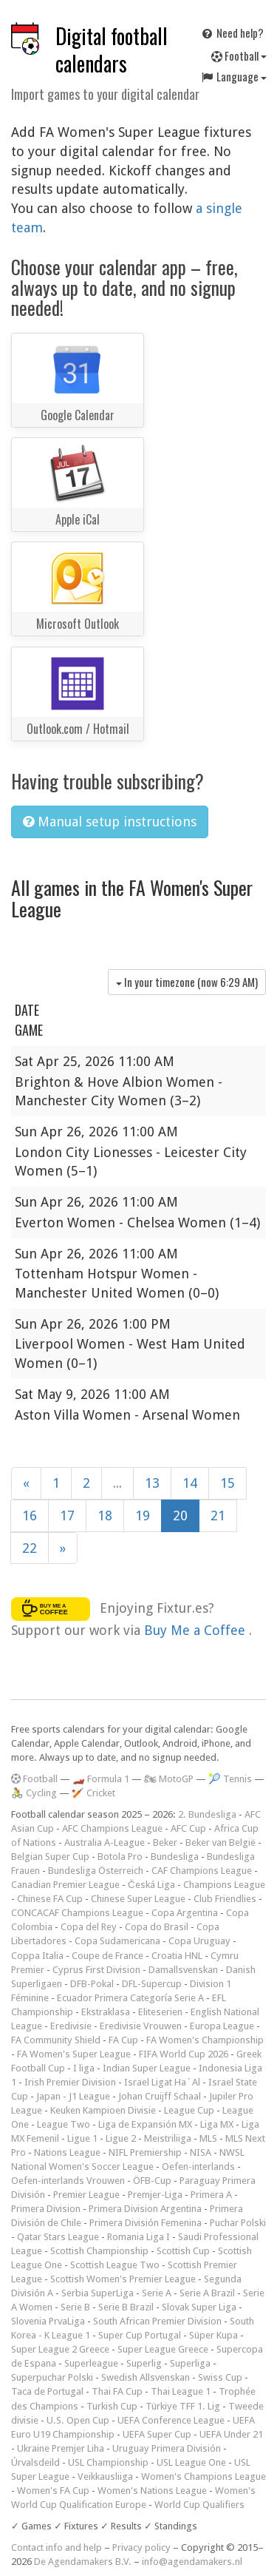 Image resolution: width=277 pixels, height=2576 pixels. What do you see at coordinates (105, 1515) in the screenshot?
I see `18` at bounding box center [105, 1515].